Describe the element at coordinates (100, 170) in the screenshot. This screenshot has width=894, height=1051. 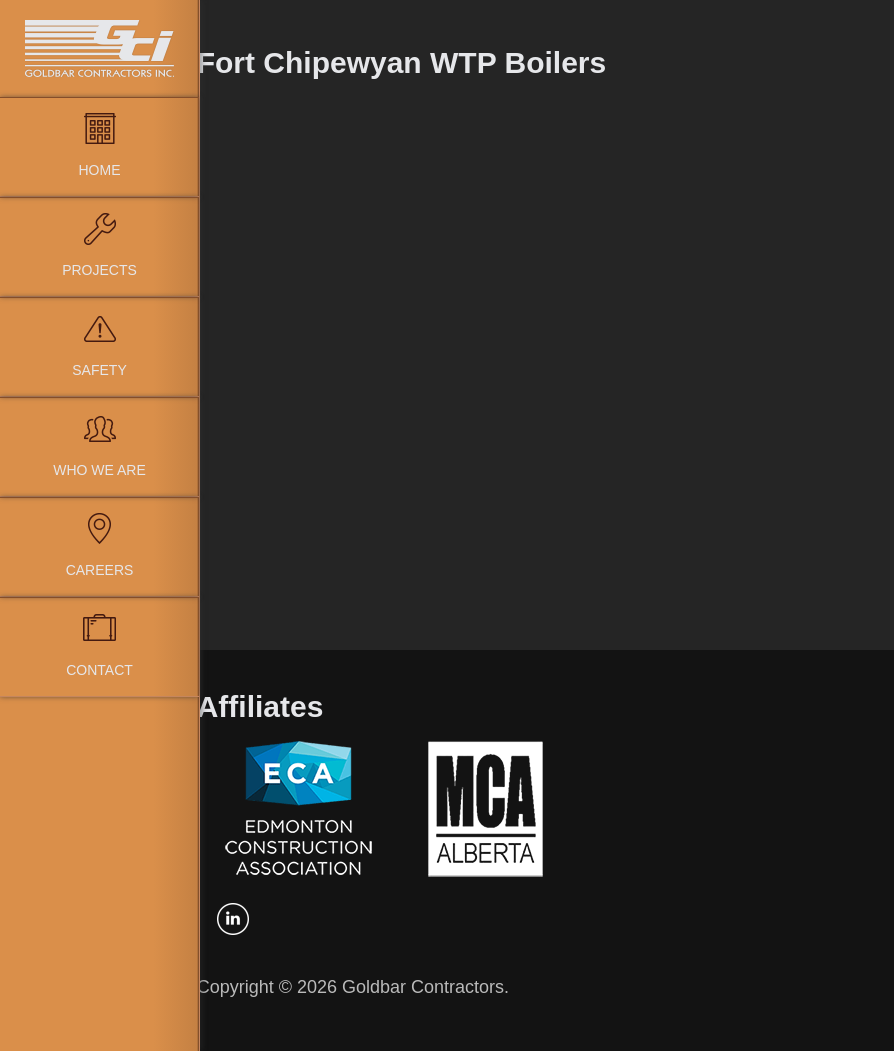
I see `Home` at that location.